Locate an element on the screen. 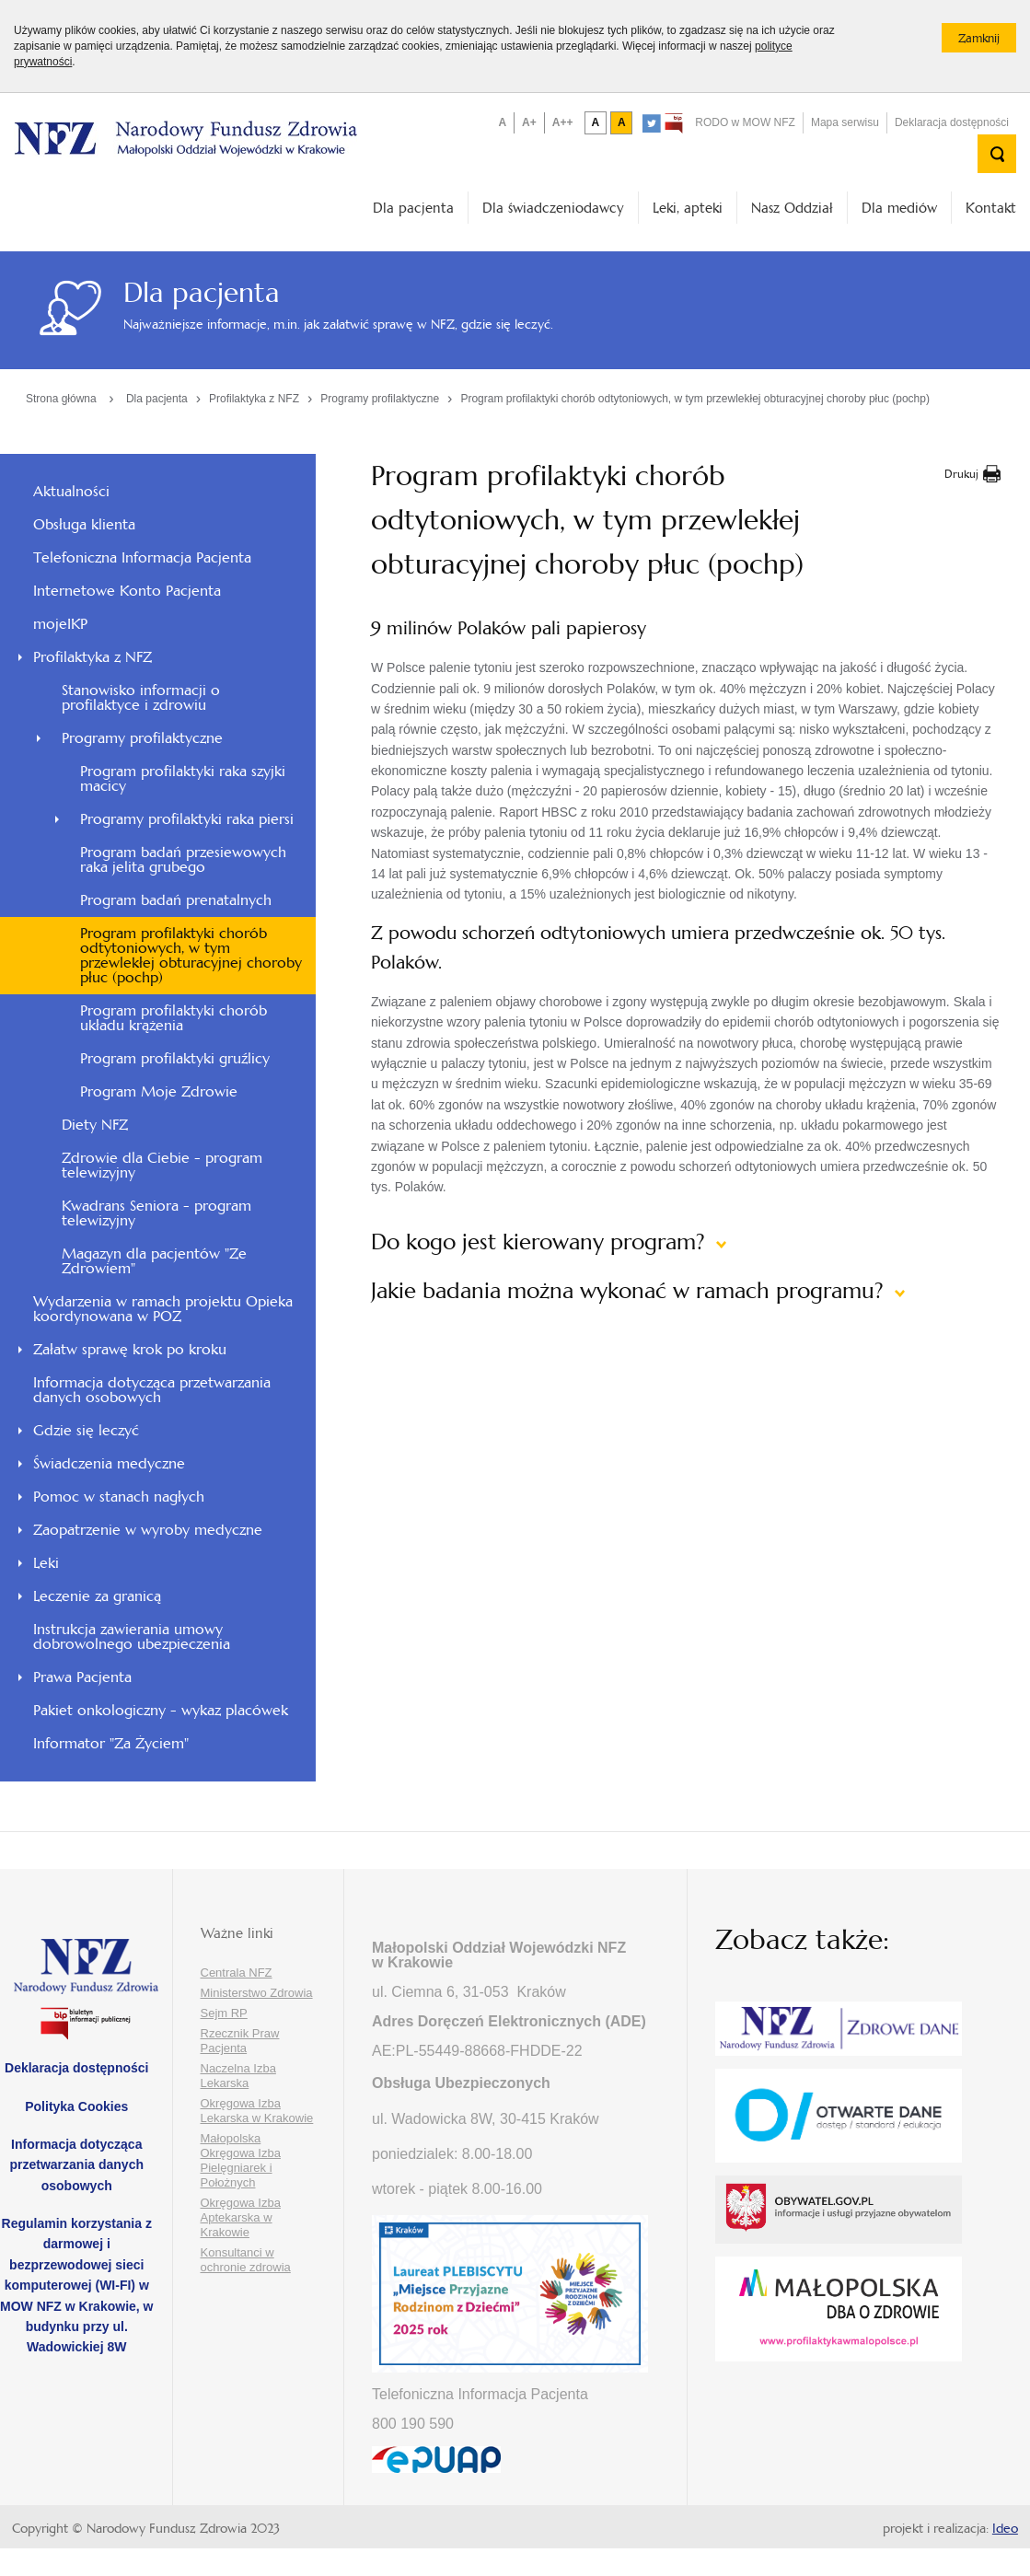 The image size is (1030, 2576). Internetowe Konto Pacjenta is located at coordinates (127, 590).